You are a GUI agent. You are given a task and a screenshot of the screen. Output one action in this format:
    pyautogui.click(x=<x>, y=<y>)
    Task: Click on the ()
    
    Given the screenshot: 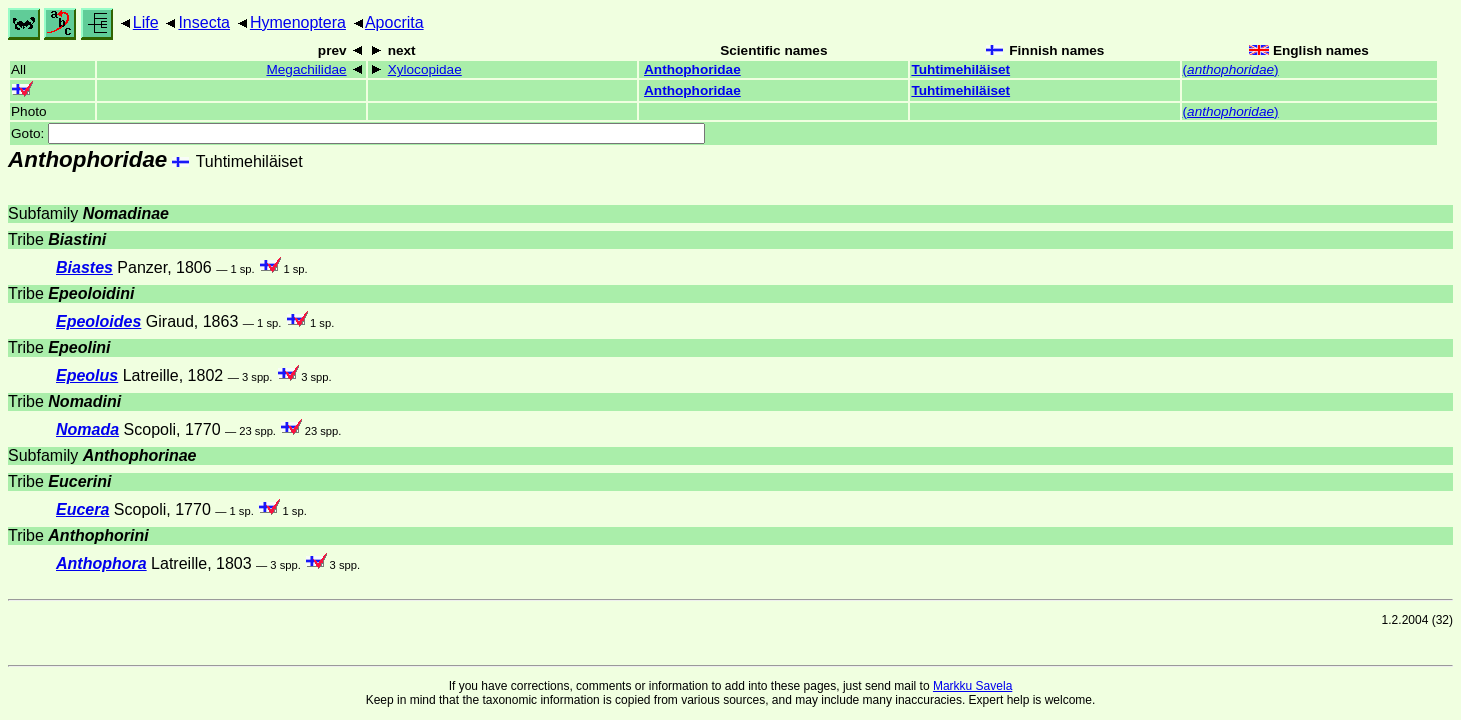 What is the action you would take?
    pyautogui.click(x=1231, y=69)
    